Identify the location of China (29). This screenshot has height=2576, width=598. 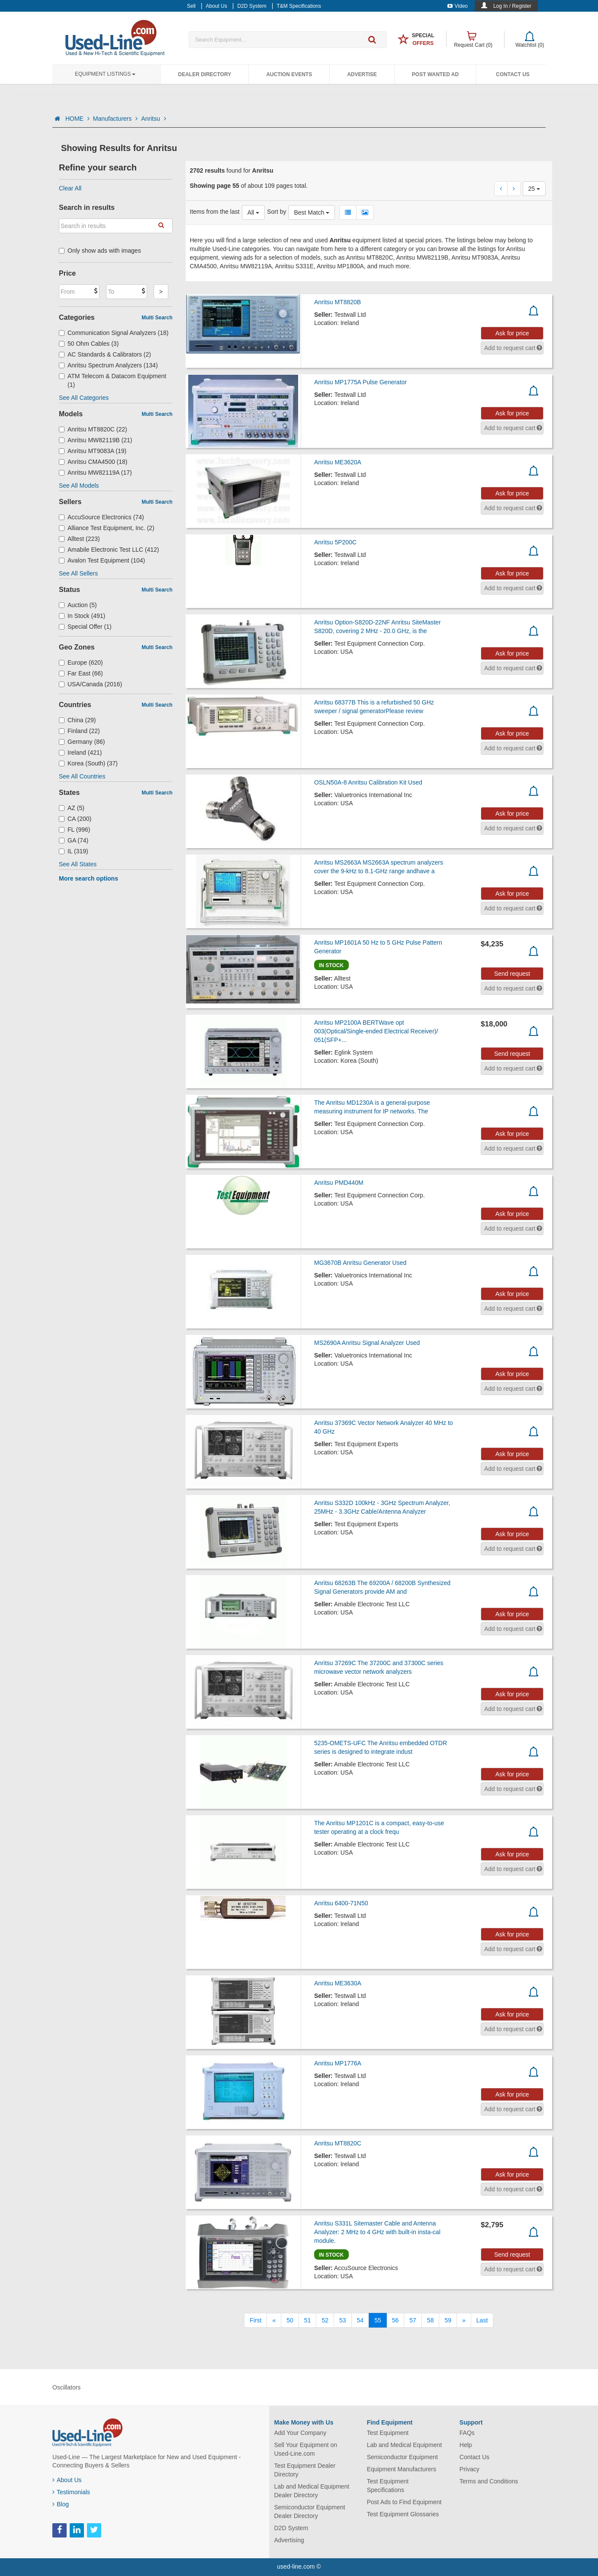
(77, 720).